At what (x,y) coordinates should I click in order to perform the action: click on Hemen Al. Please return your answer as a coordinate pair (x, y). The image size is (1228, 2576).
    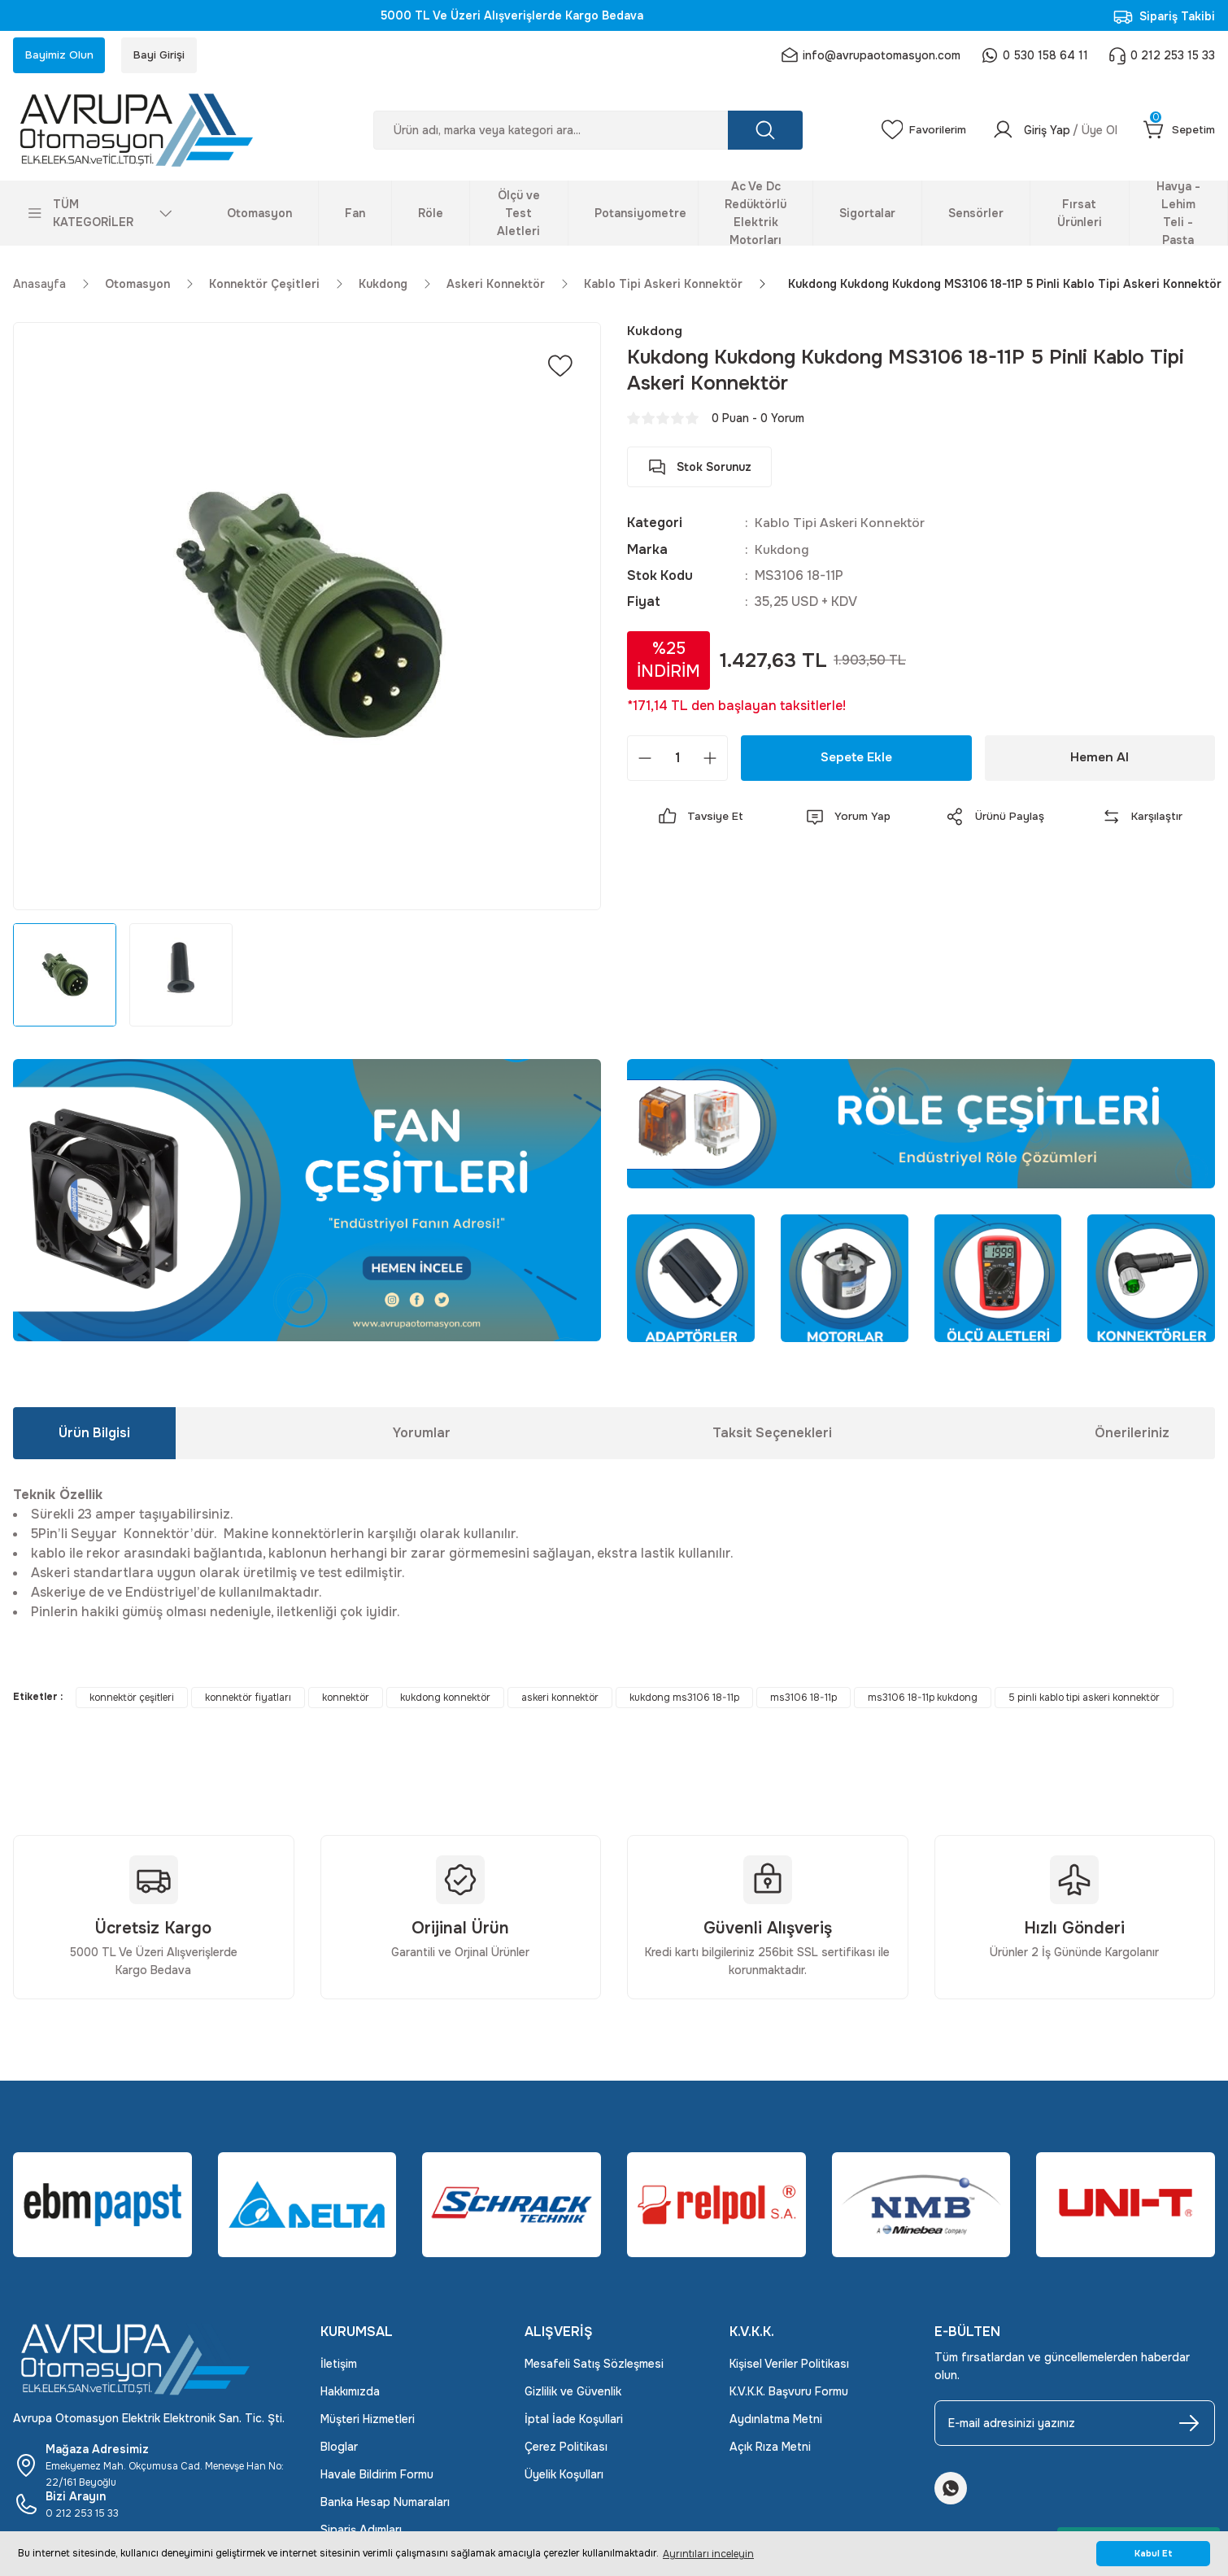
    Looking at the image, I should click on (1099, 759).